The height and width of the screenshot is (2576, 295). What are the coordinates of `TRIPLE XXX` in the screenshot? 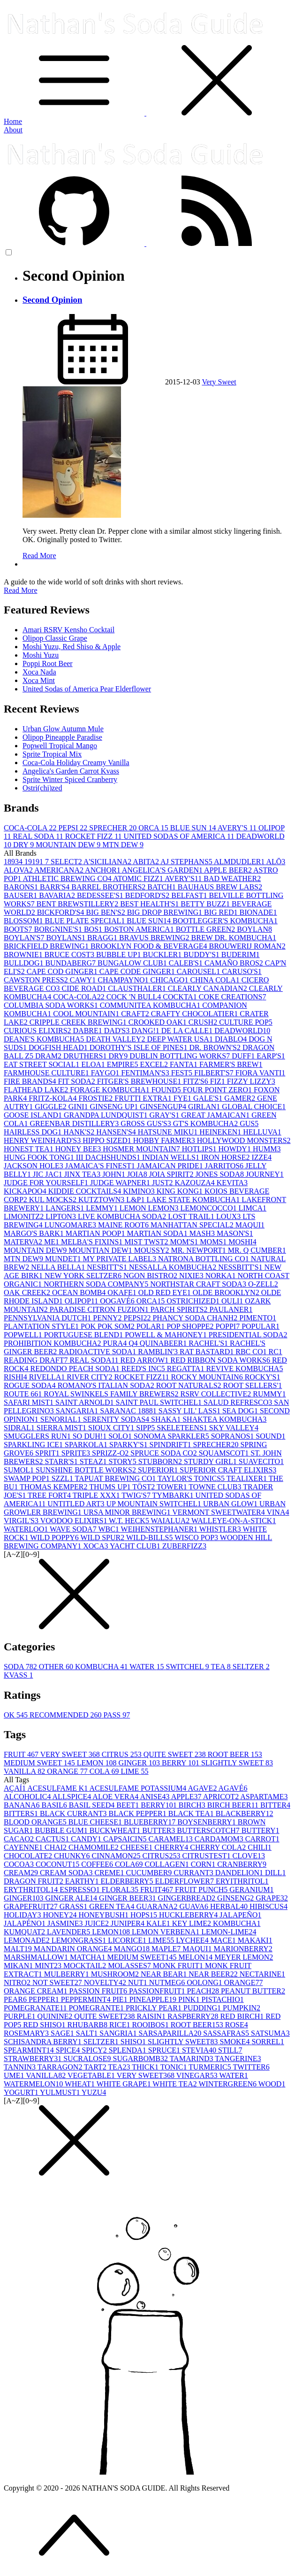 It's located at (97, 1495).